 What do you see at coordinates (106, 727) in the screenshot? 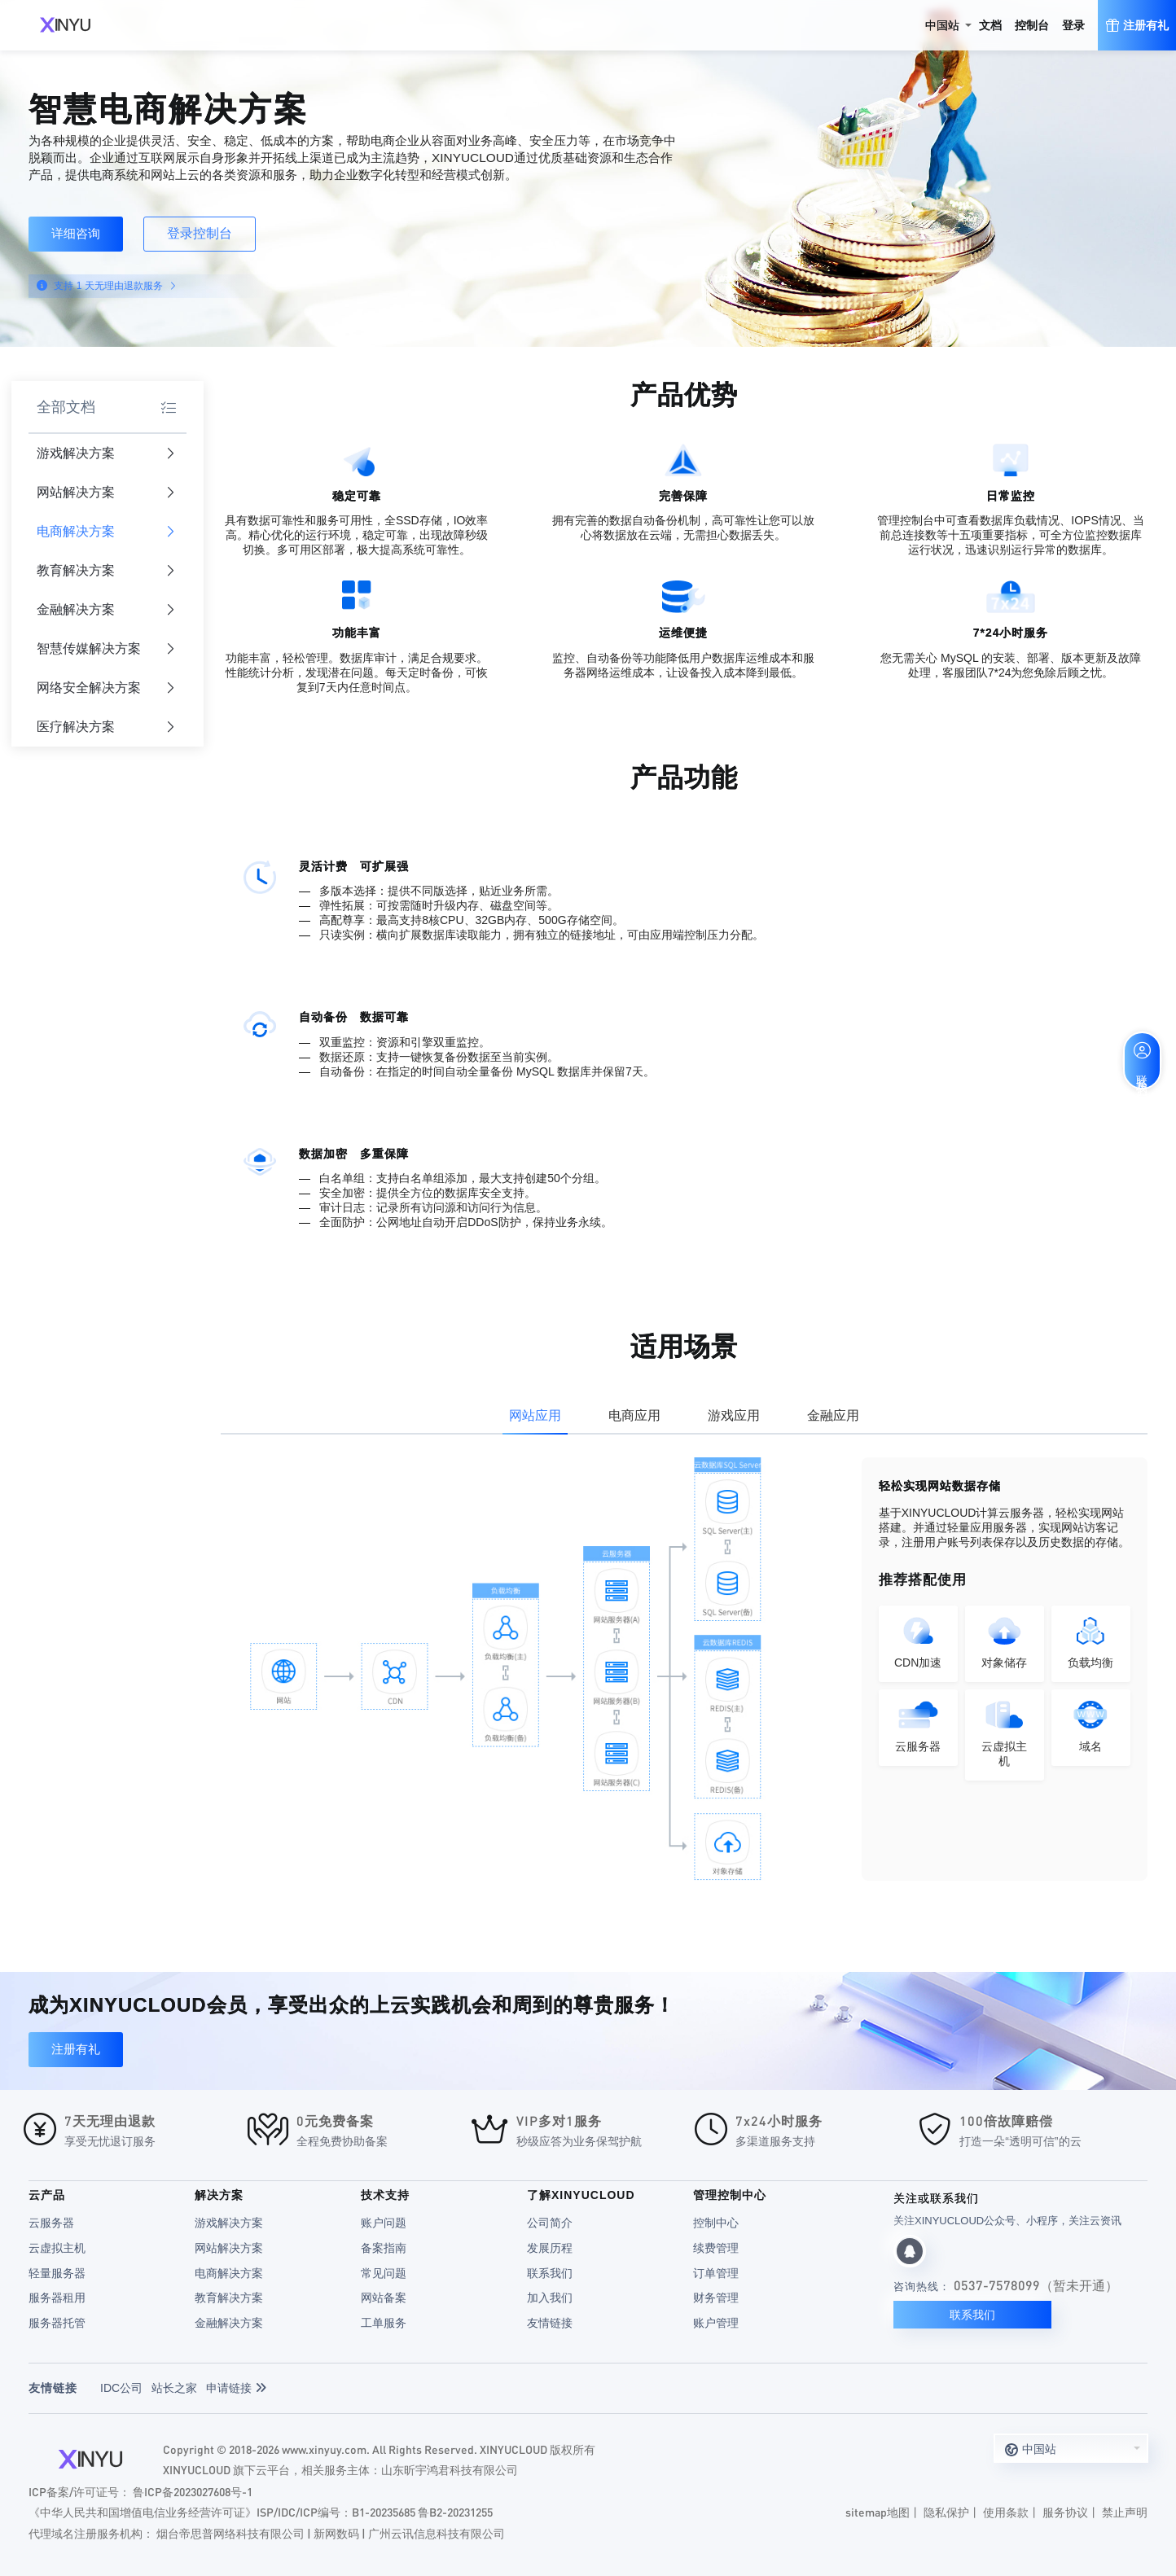
I see `医疗解决方案` at bounding box center [106, 727].